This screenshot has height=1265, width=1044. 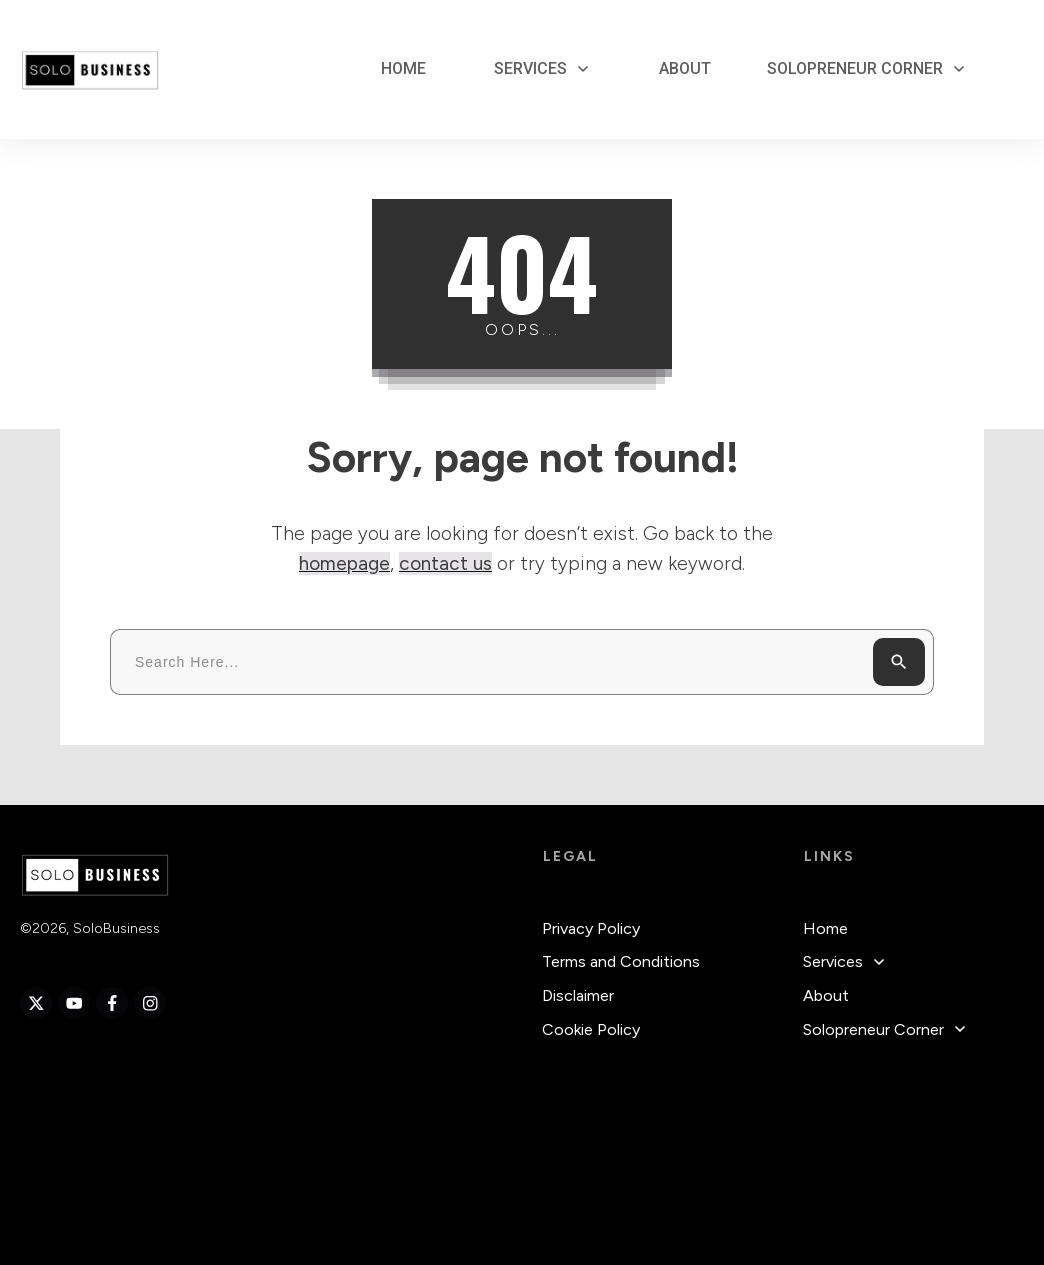 I want to click on homepage, so click(x=344, y=563).